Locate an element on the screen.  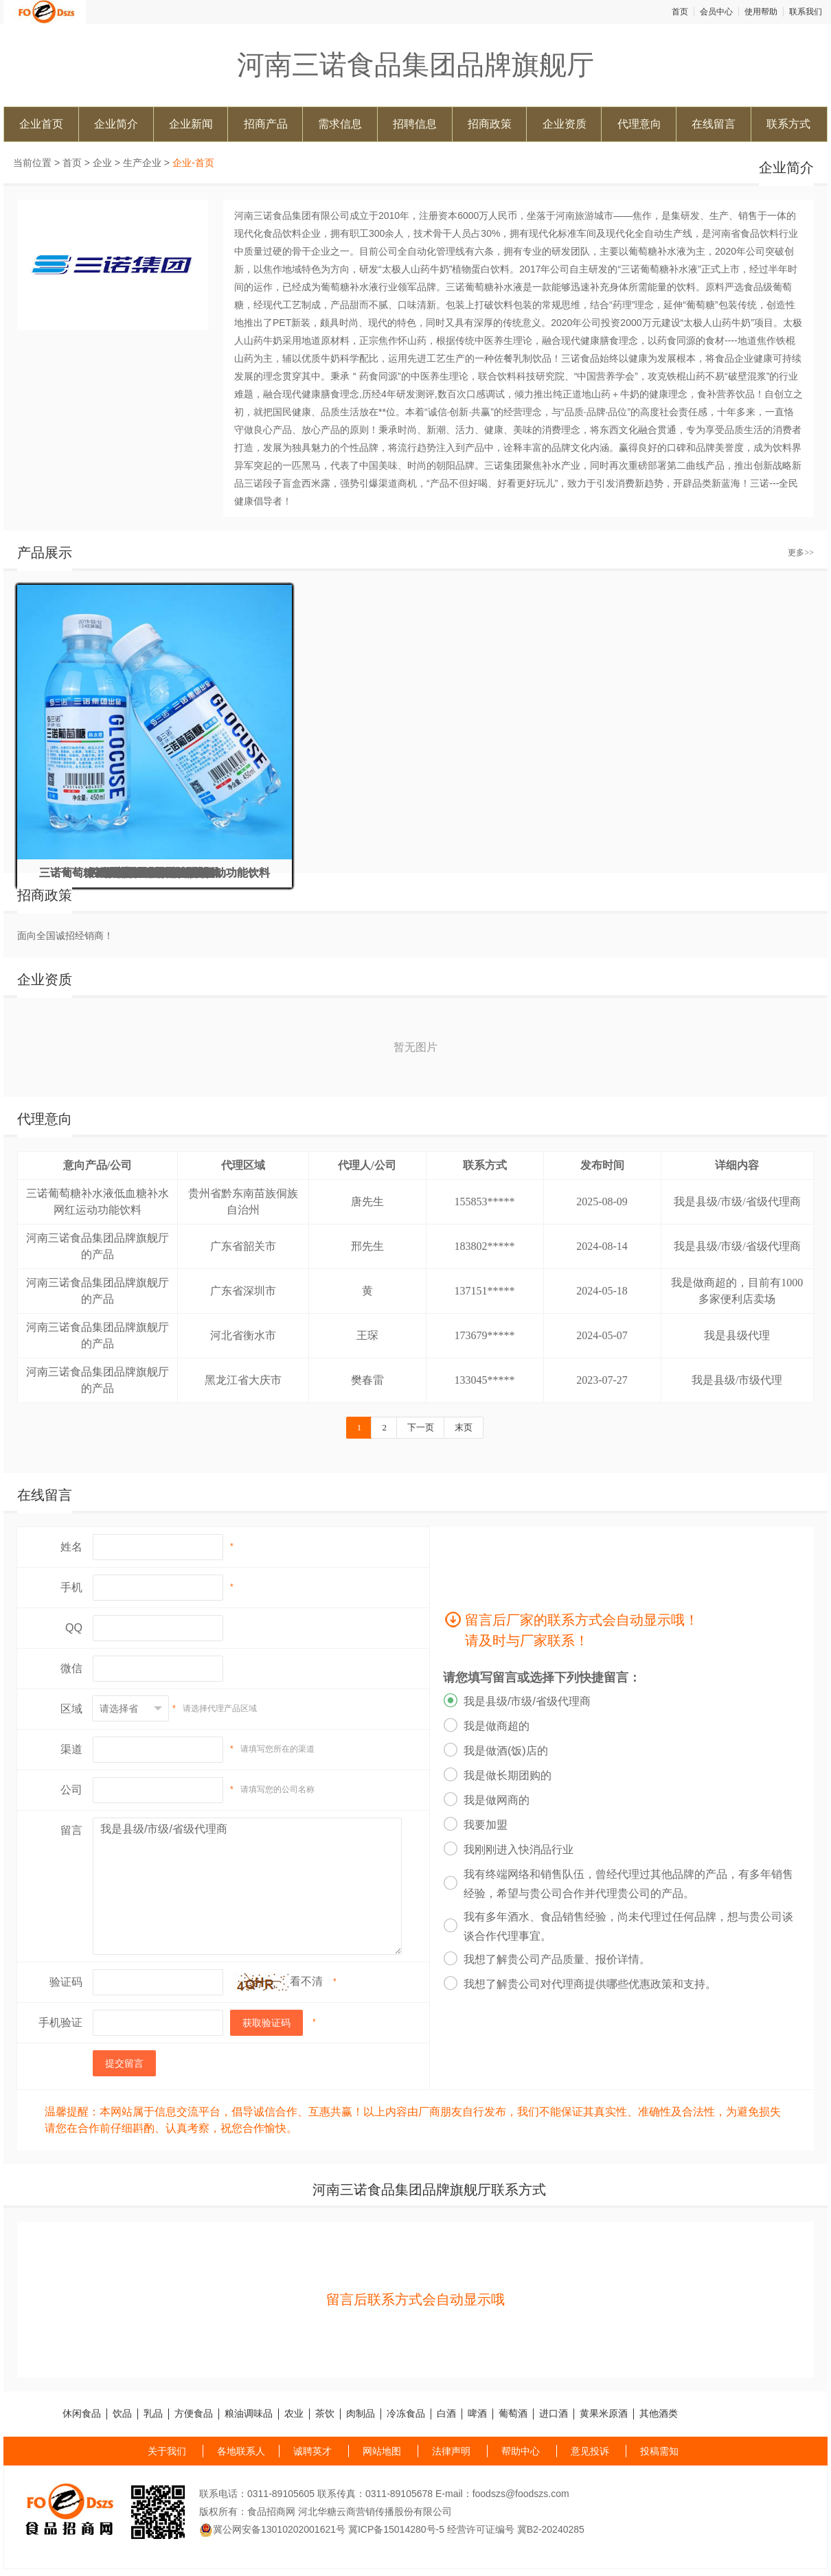
QQ is located at coordinates (73, 1628).